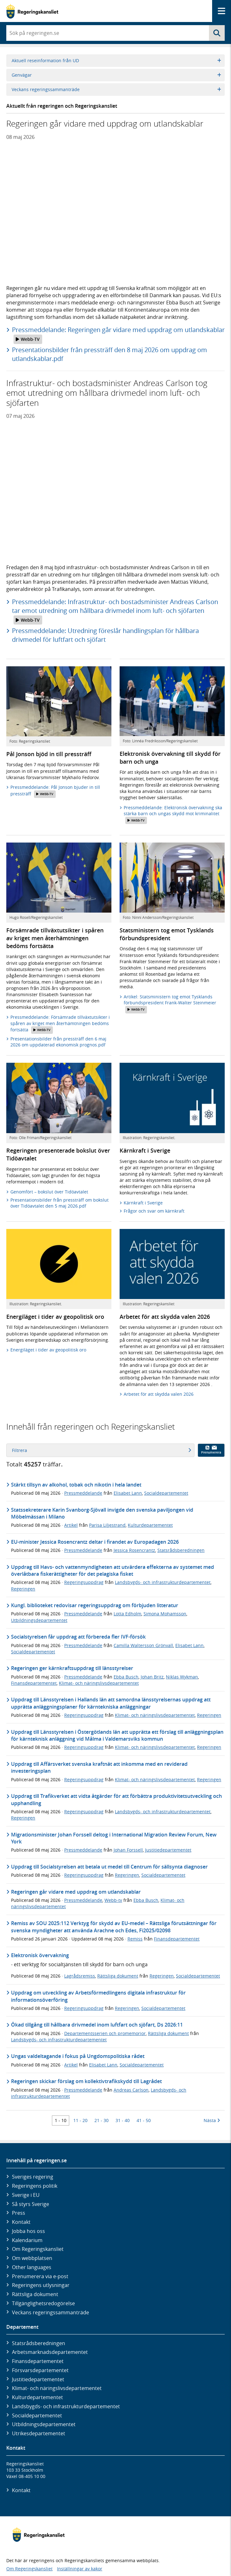  What do you see at coordinates (31, 2267) in the screenshot?
I see `Other languages` at bounding box center [31, 2267].